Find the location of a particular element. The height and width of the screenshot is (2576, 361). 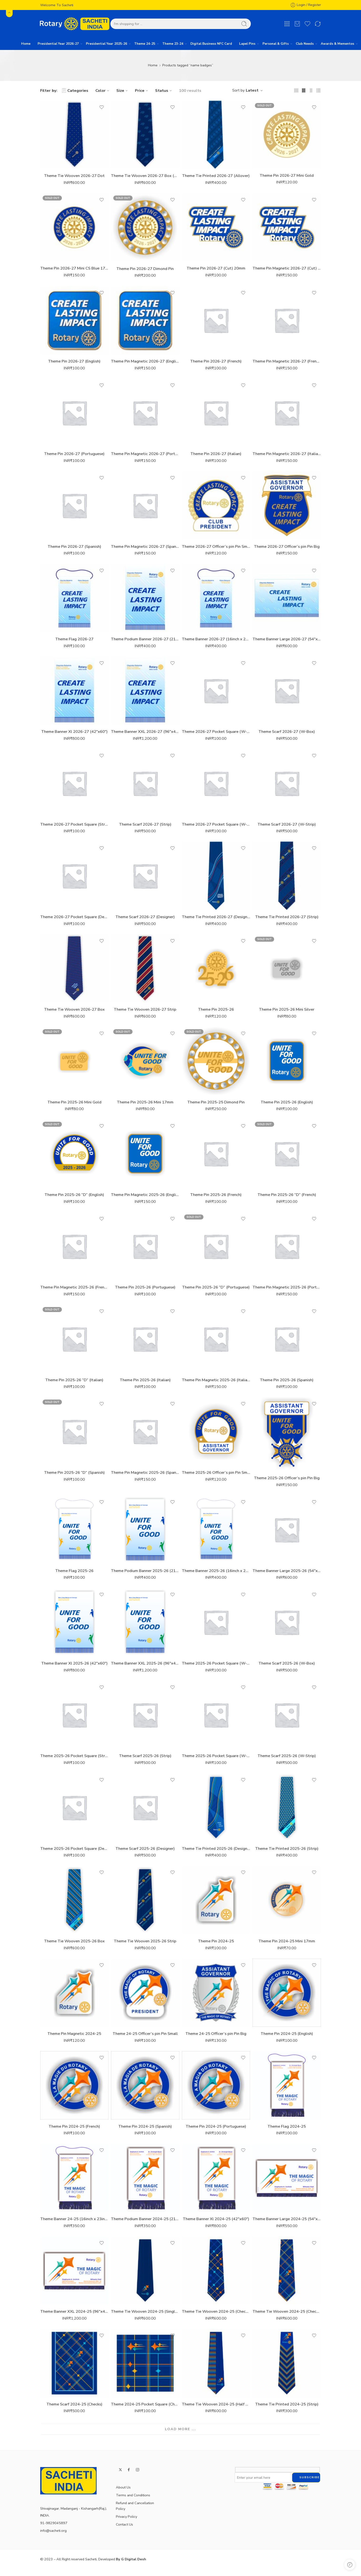

Privacy Policy is located at coordinates (126, 2523).